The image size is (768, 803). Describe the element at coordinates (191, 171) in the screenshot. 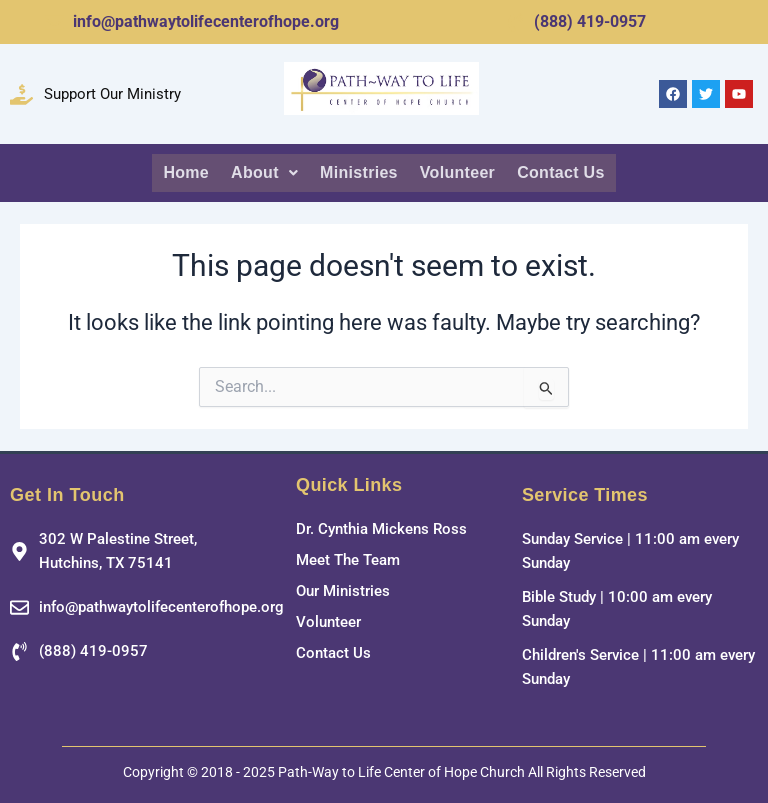

I see `Home` at that location.